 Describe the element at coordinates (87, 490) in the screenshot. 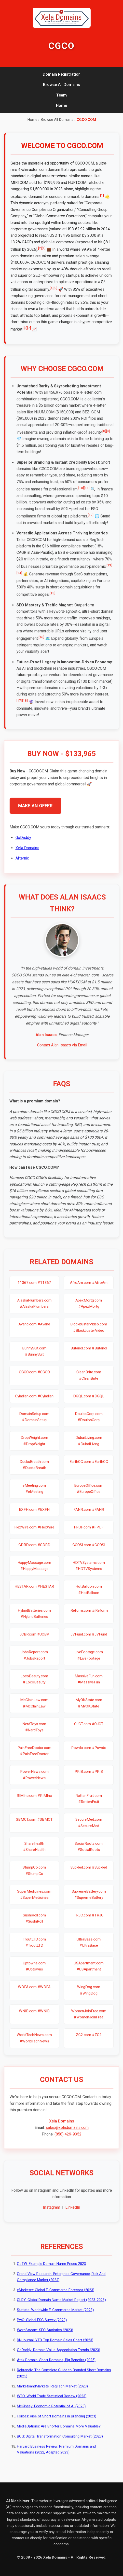

I see `[11]` at that location.